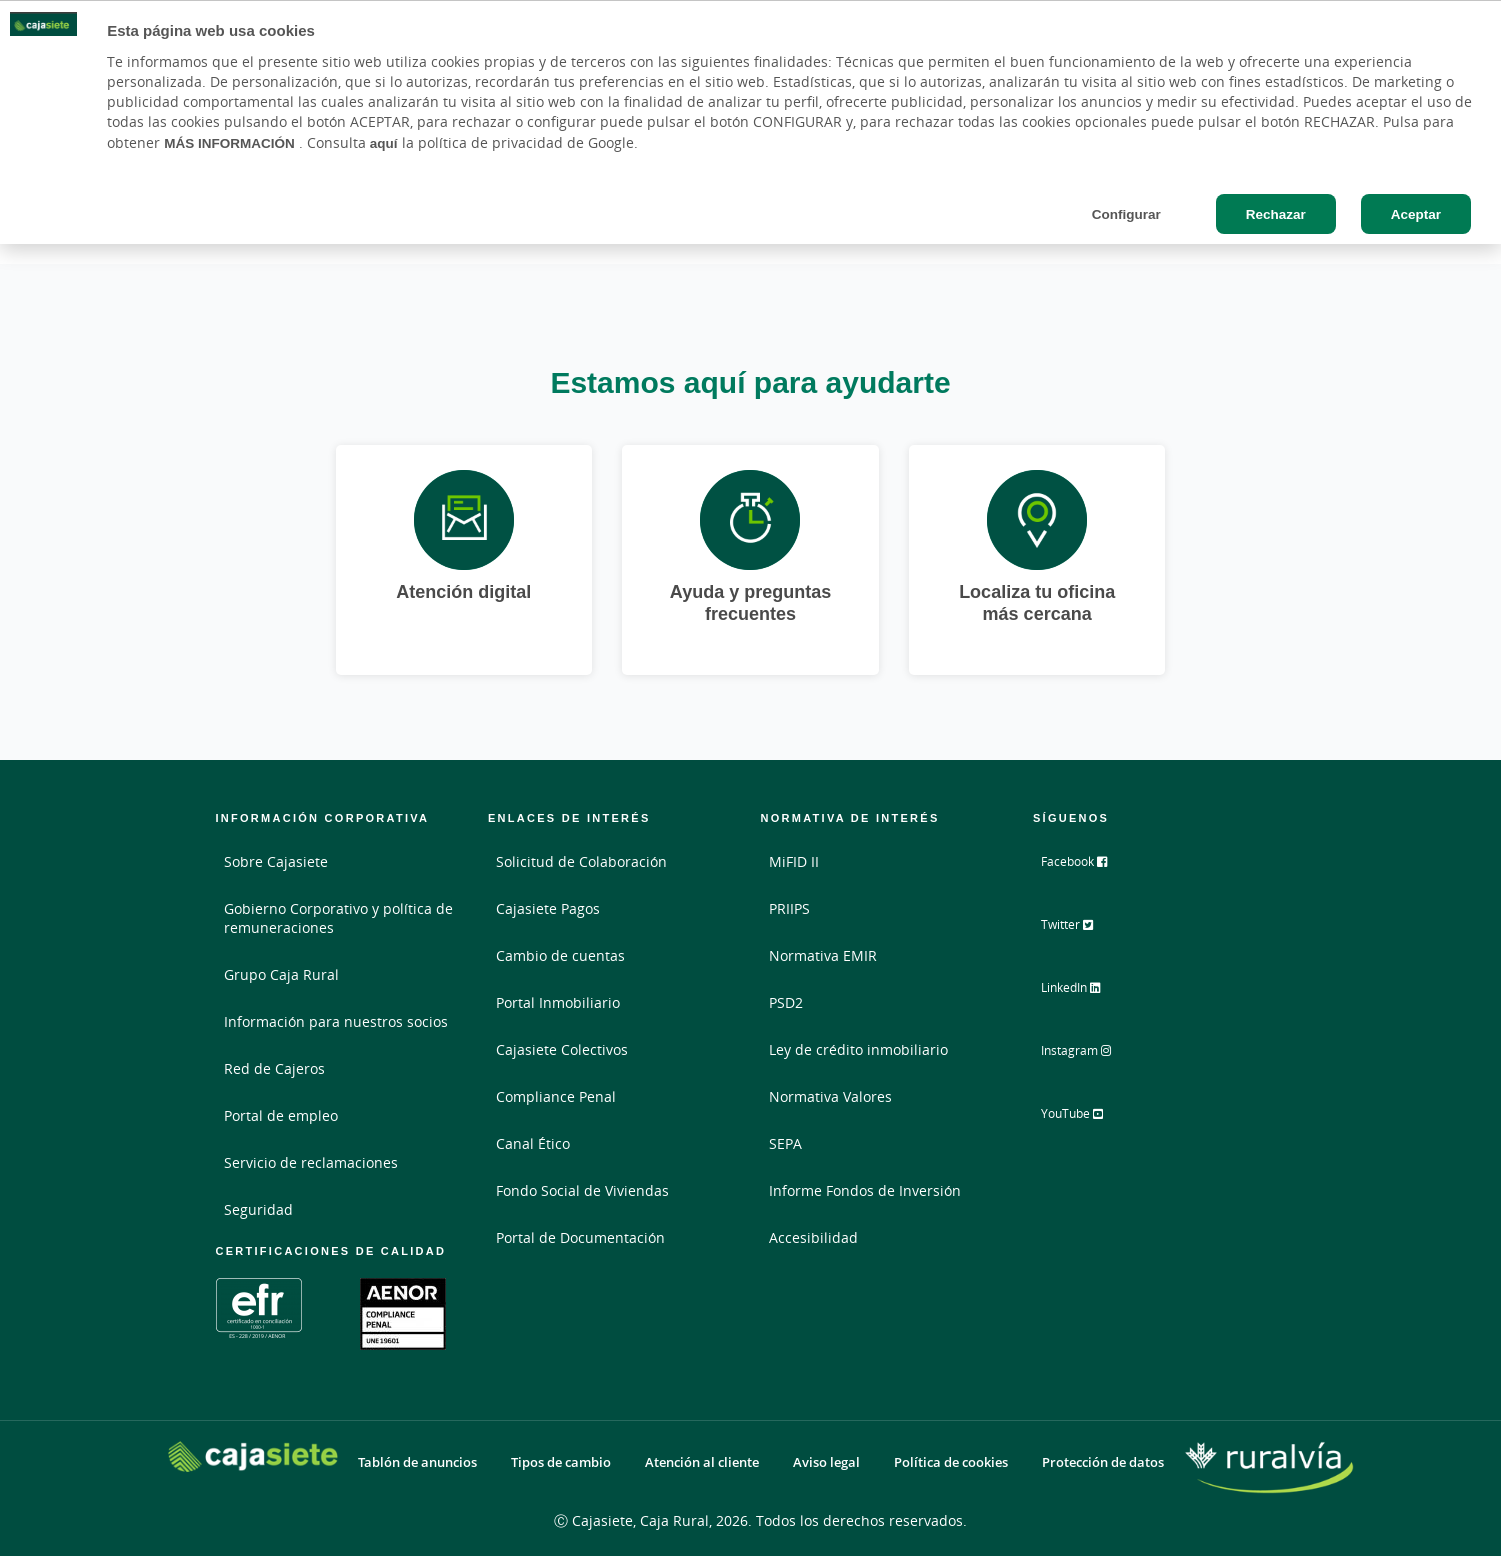 This screenshot has height=1556, width=1501. What do you see at coordinates (1416, 214) in the screenshot?
I see `Aceptar` at bounding box center [1416, 214].